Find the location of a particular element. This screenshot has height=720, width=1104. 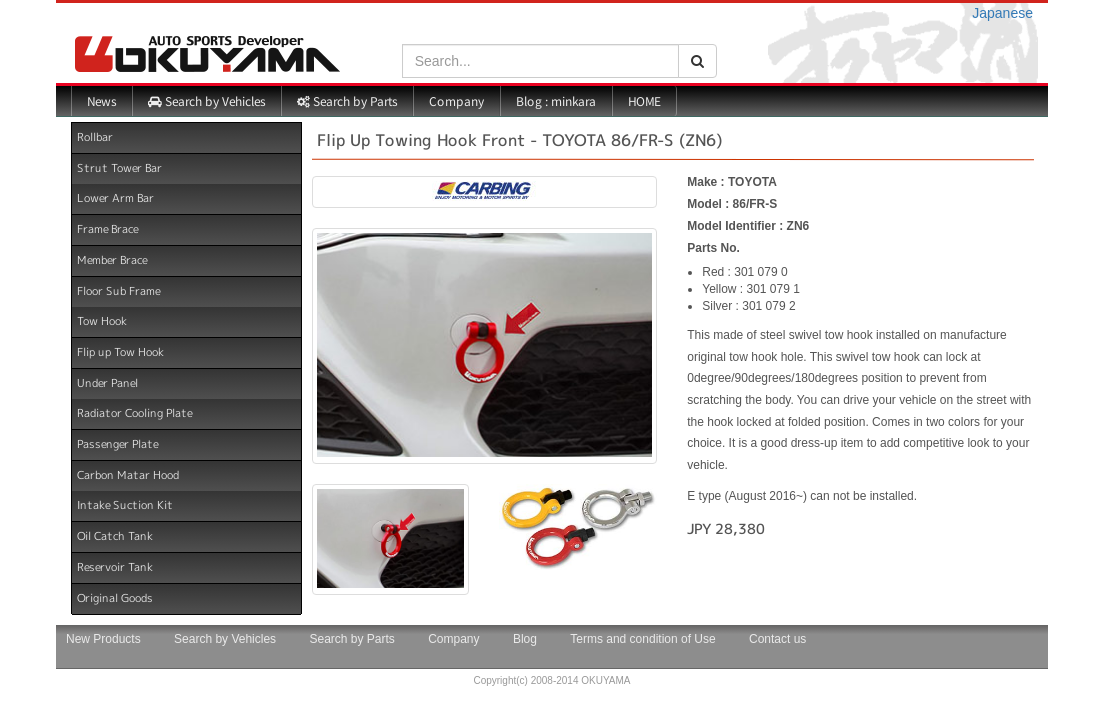

Blog : minkara is located at coordinates (556, 100).